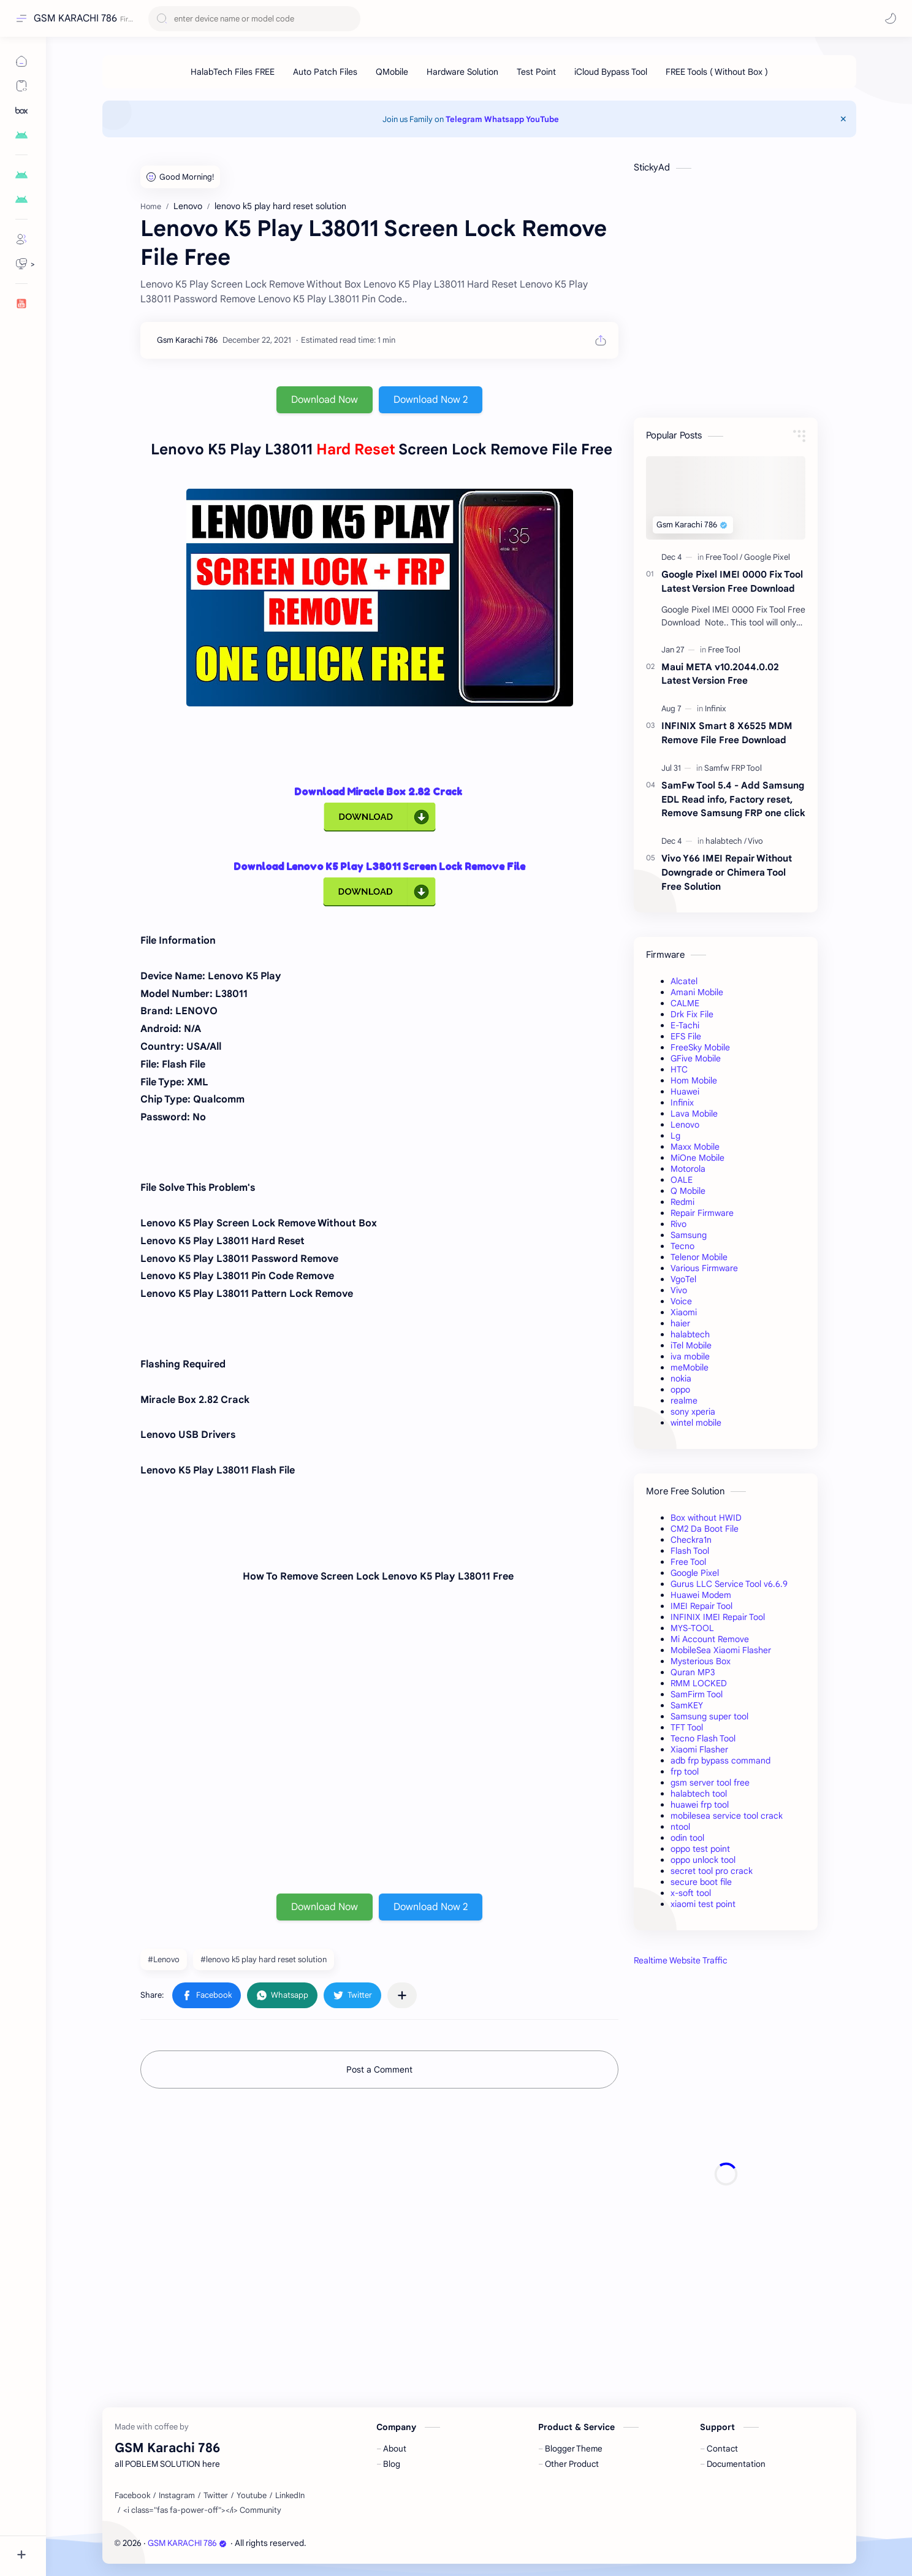 This screenshot has height=2576, width=912. What do you see at coordinates (379, 791) in the screenshot?
I see `Download Miracle Box 2.82 Crack` at bounding box center [379, 791].